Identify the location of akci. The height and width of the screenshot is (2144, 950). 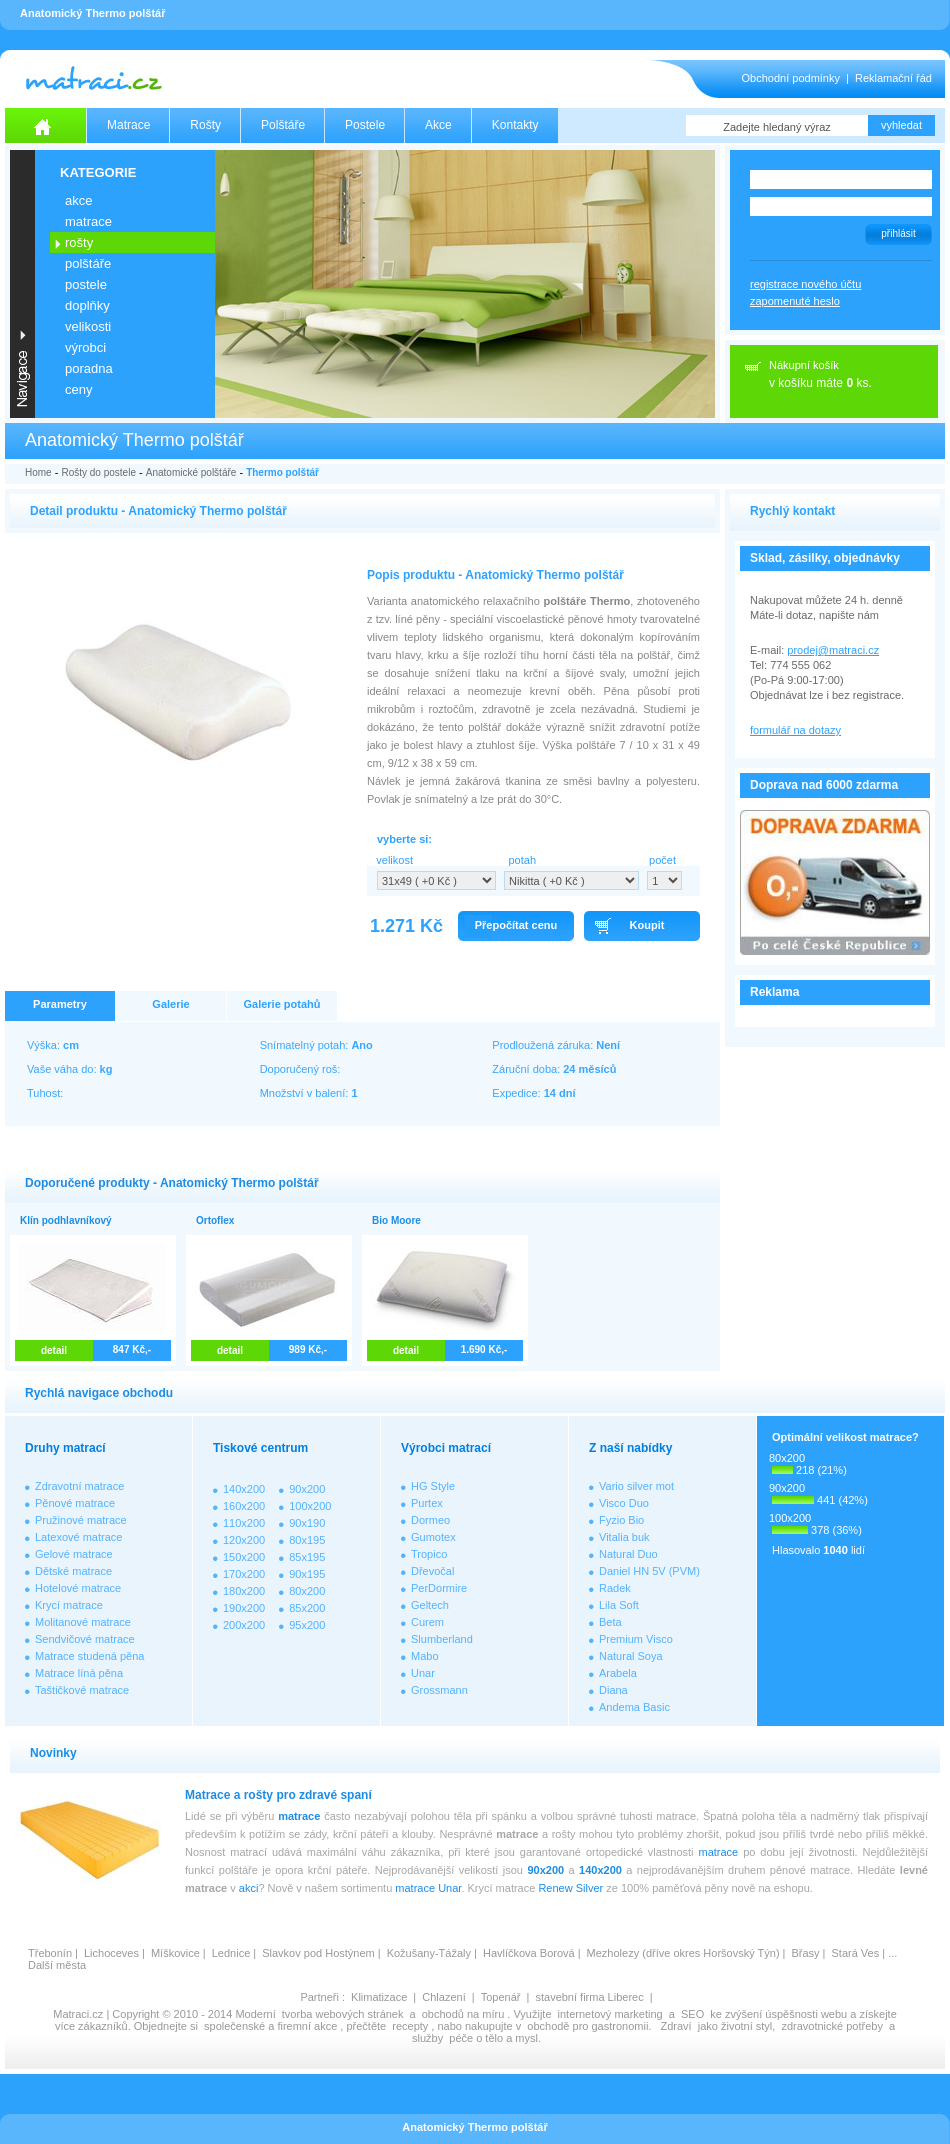
(249, 1888).